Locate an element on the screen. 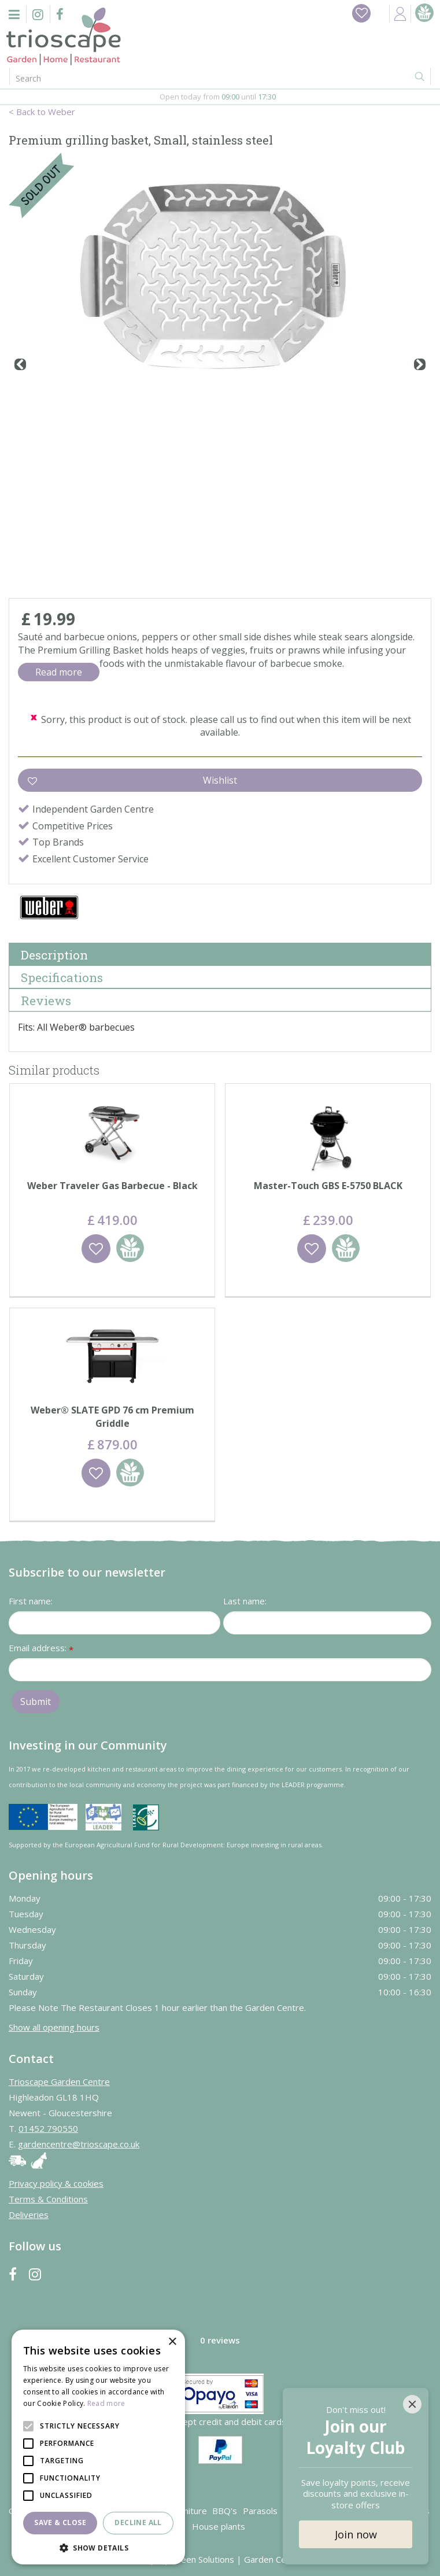 This screenshot has height=2576, width=440. [button] is located at coordinates (98, 2547).